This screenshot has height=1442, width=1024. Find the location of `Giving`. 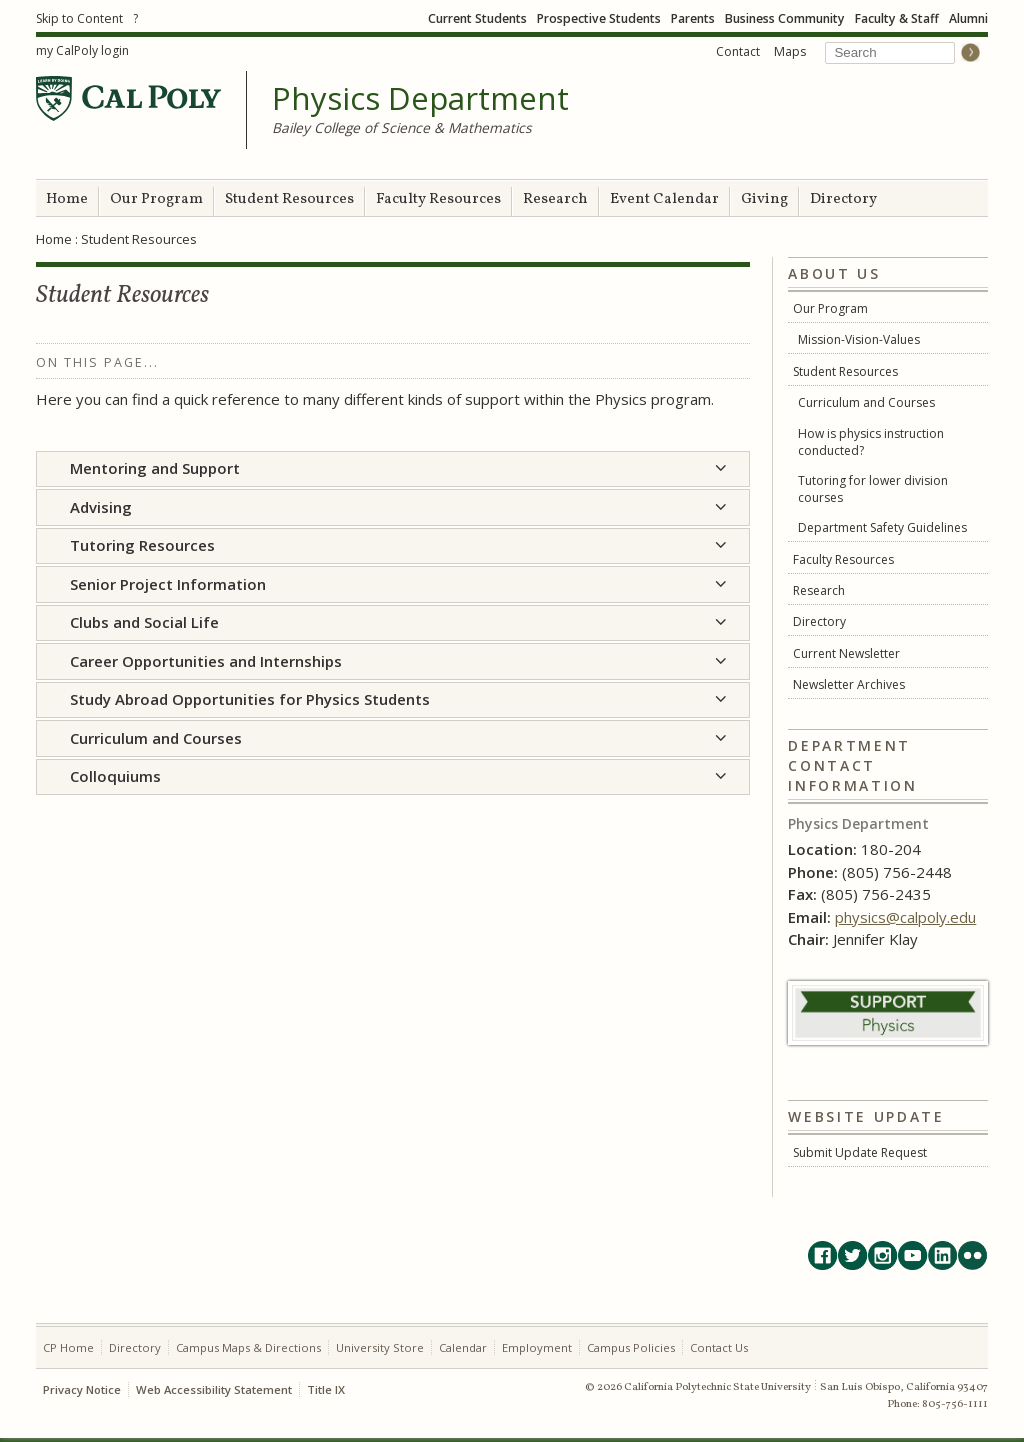

Giving is located at coordinates (764, 199).